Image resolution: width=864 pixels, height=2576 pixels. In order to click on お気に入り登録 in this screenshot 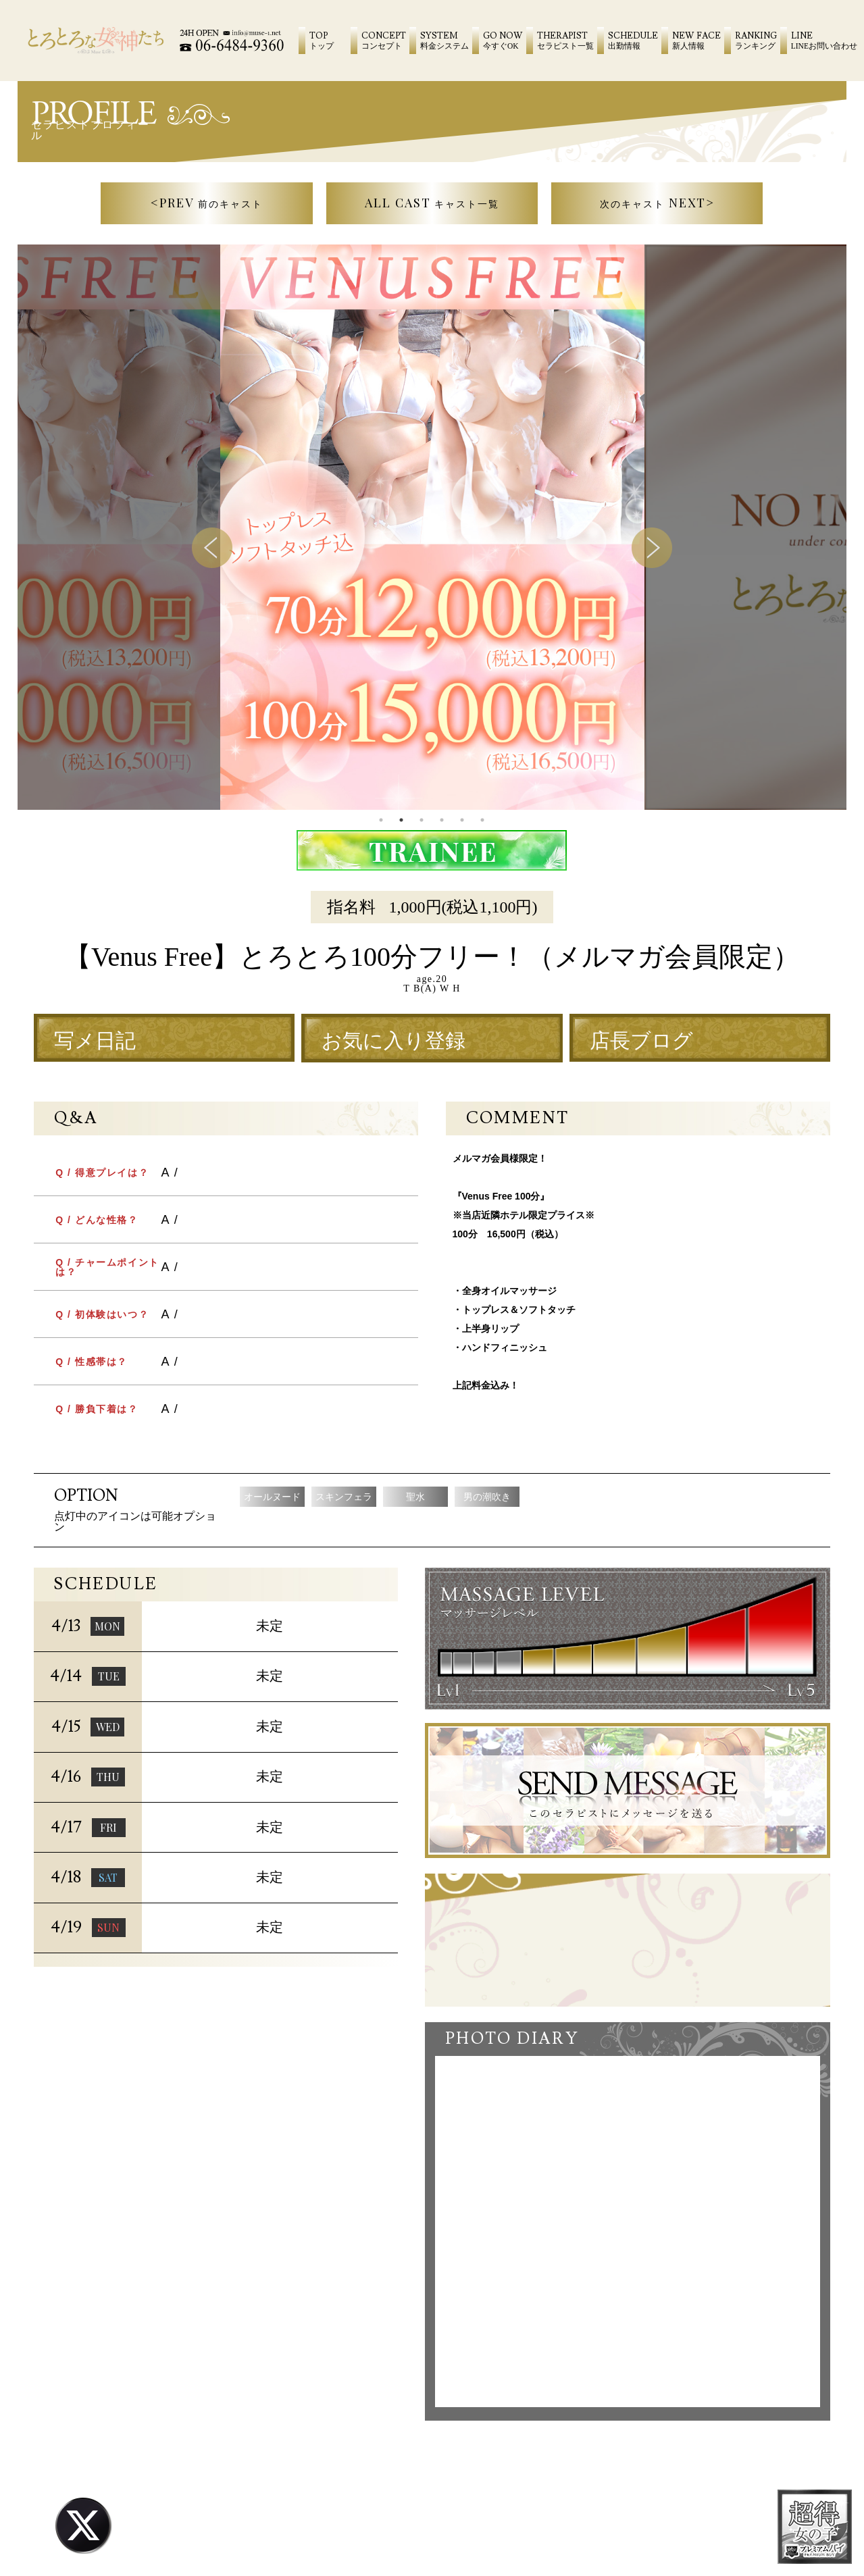, I will do `click(393, 1041)`.